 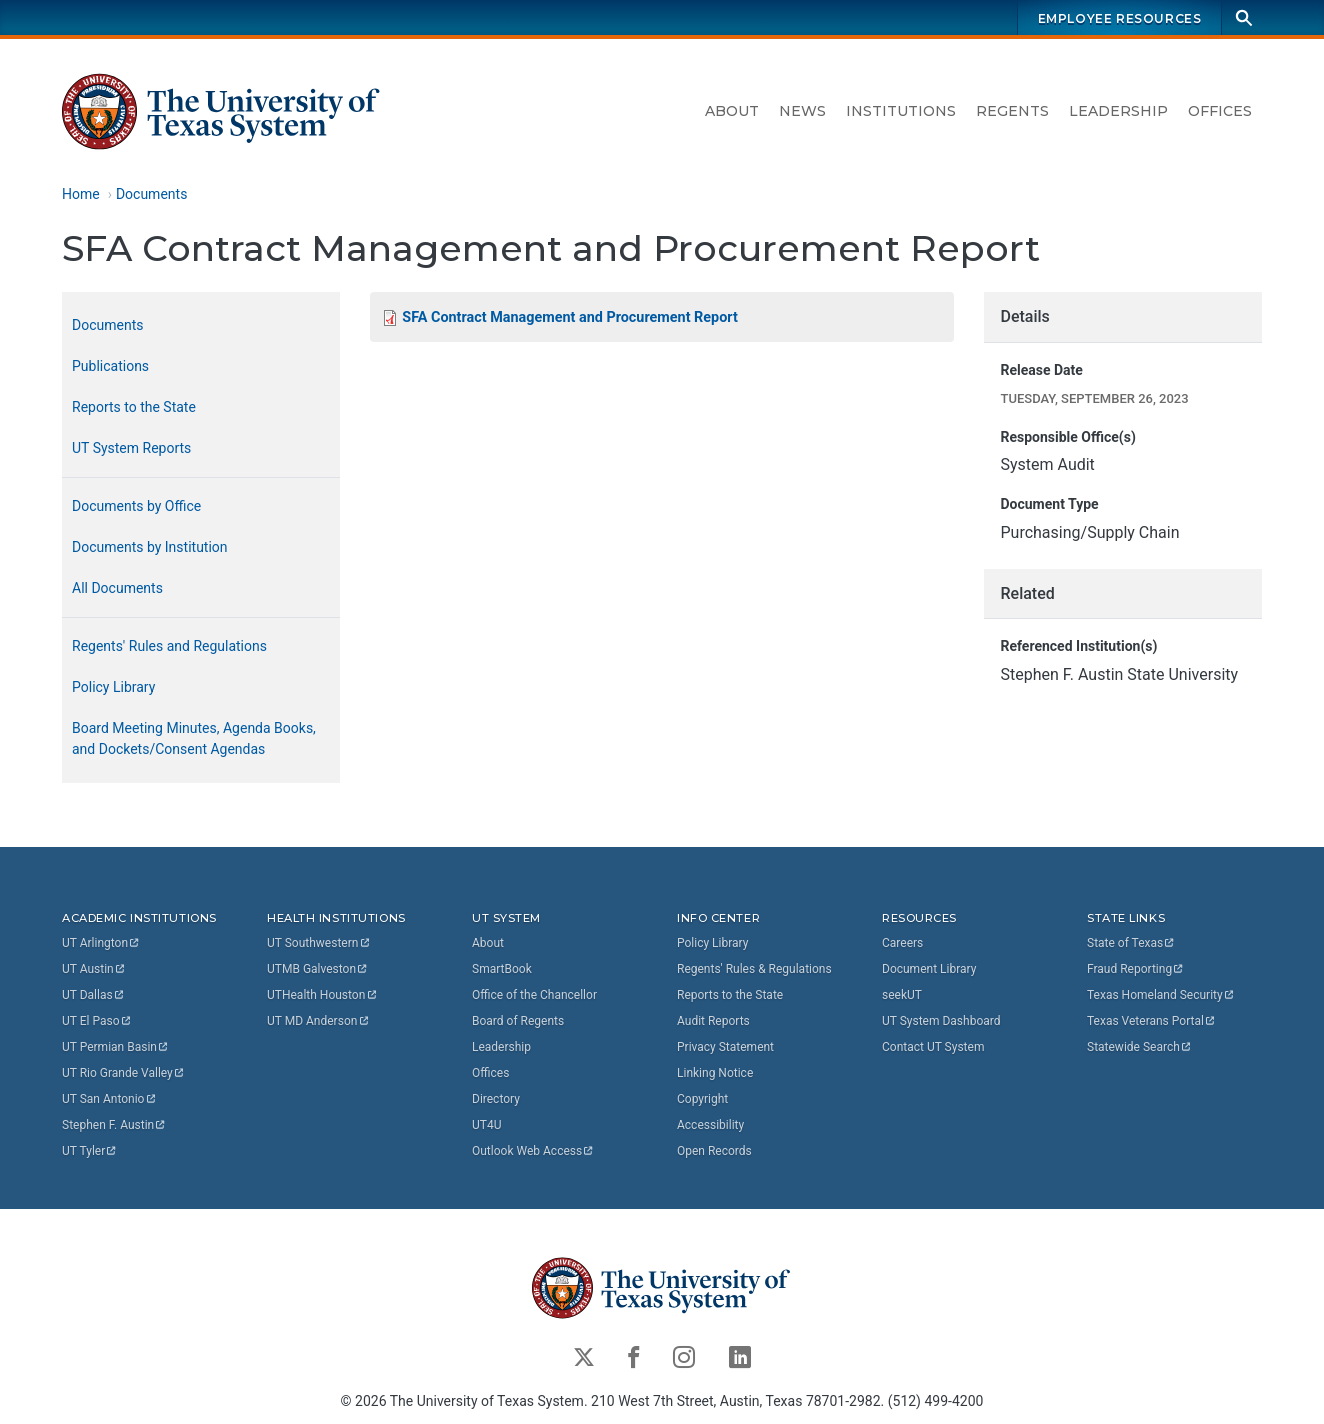 What do you see at coordinates (702, 1099) in the screenshot?
I see `Copyright` at bounding box center [702, 1099].